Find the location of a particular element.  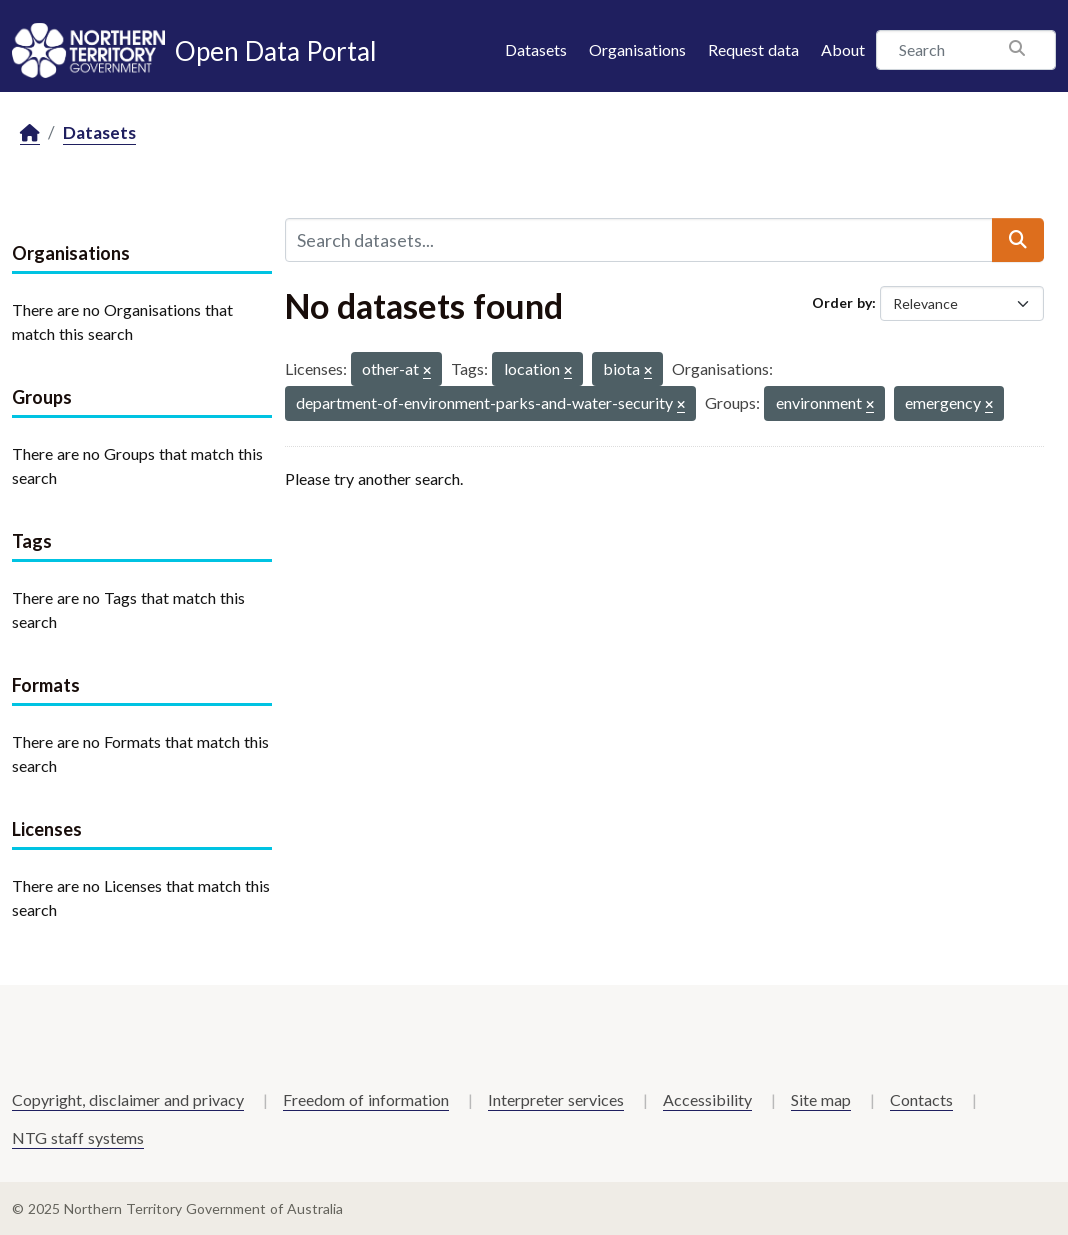

Accessibility is located at coordinates (707, 1099).